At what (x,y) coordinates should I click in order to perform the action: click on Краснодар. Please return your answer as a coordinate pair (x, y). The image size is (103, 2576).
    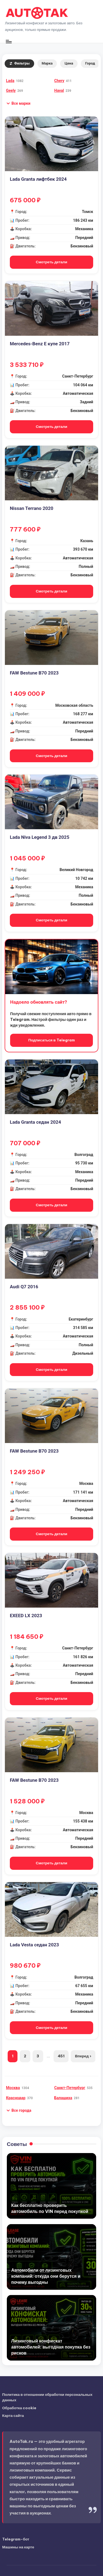
    Looking at the image, I should click on (15, 2098).